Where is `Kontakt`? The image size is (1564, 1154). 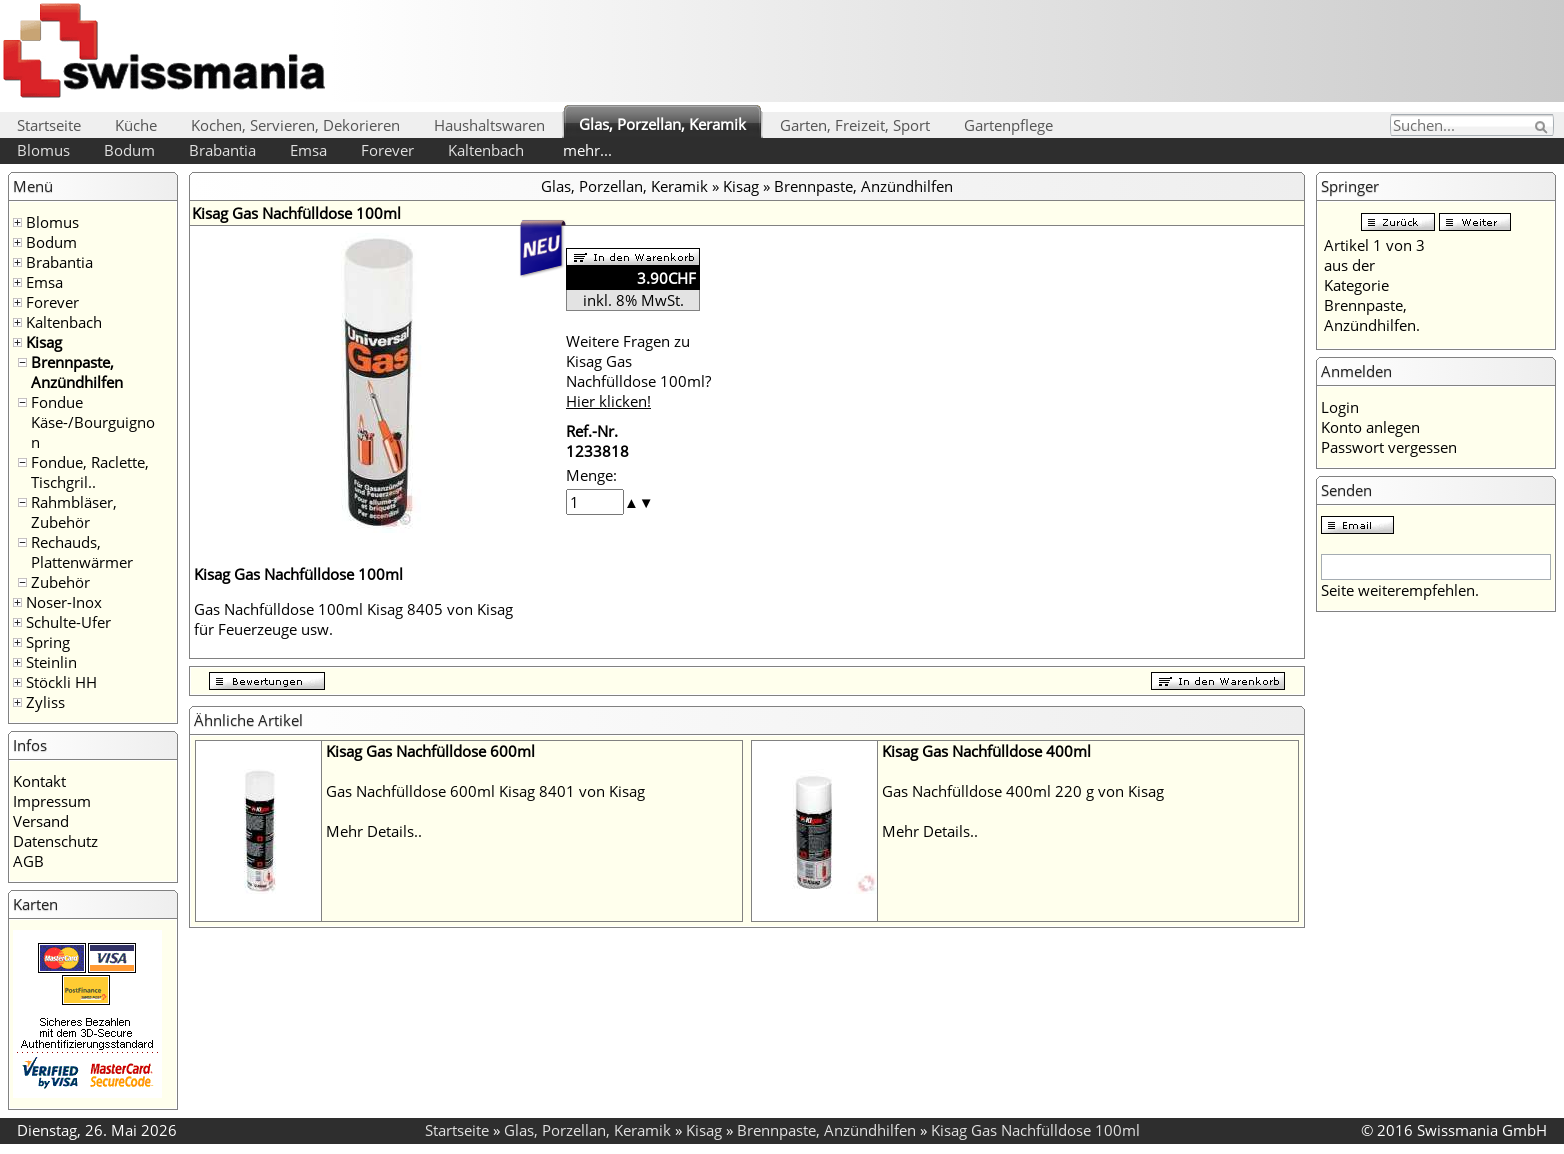
Kontakt is located at coordinates (39, 781).